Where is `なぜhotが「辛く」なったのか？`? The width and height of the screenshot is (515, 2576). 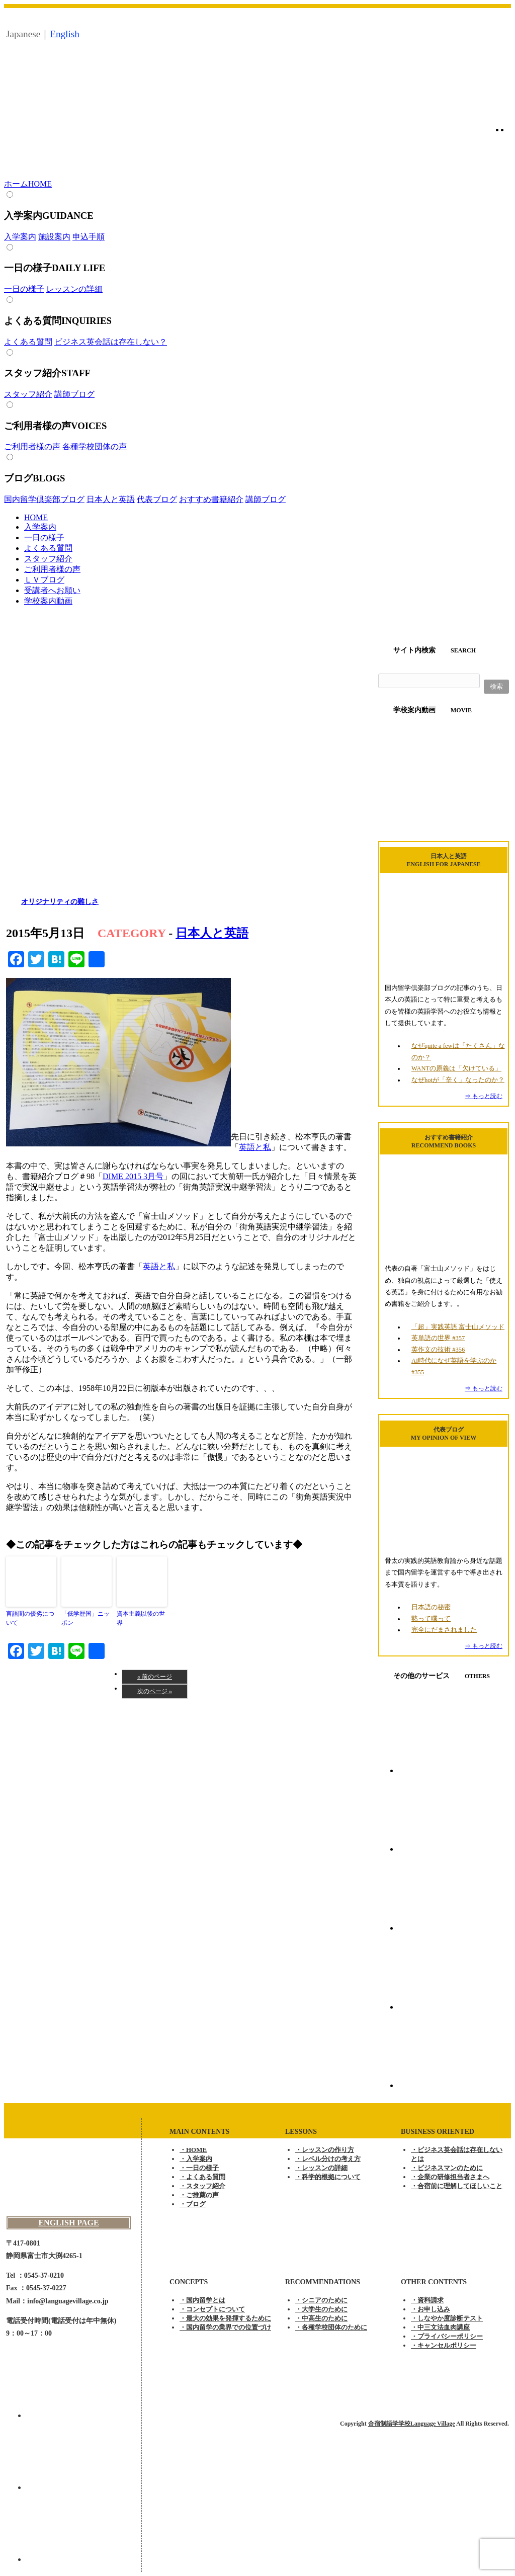 なぜhotが「辛く」なったのか？ is located at coordinates (457, 1080).